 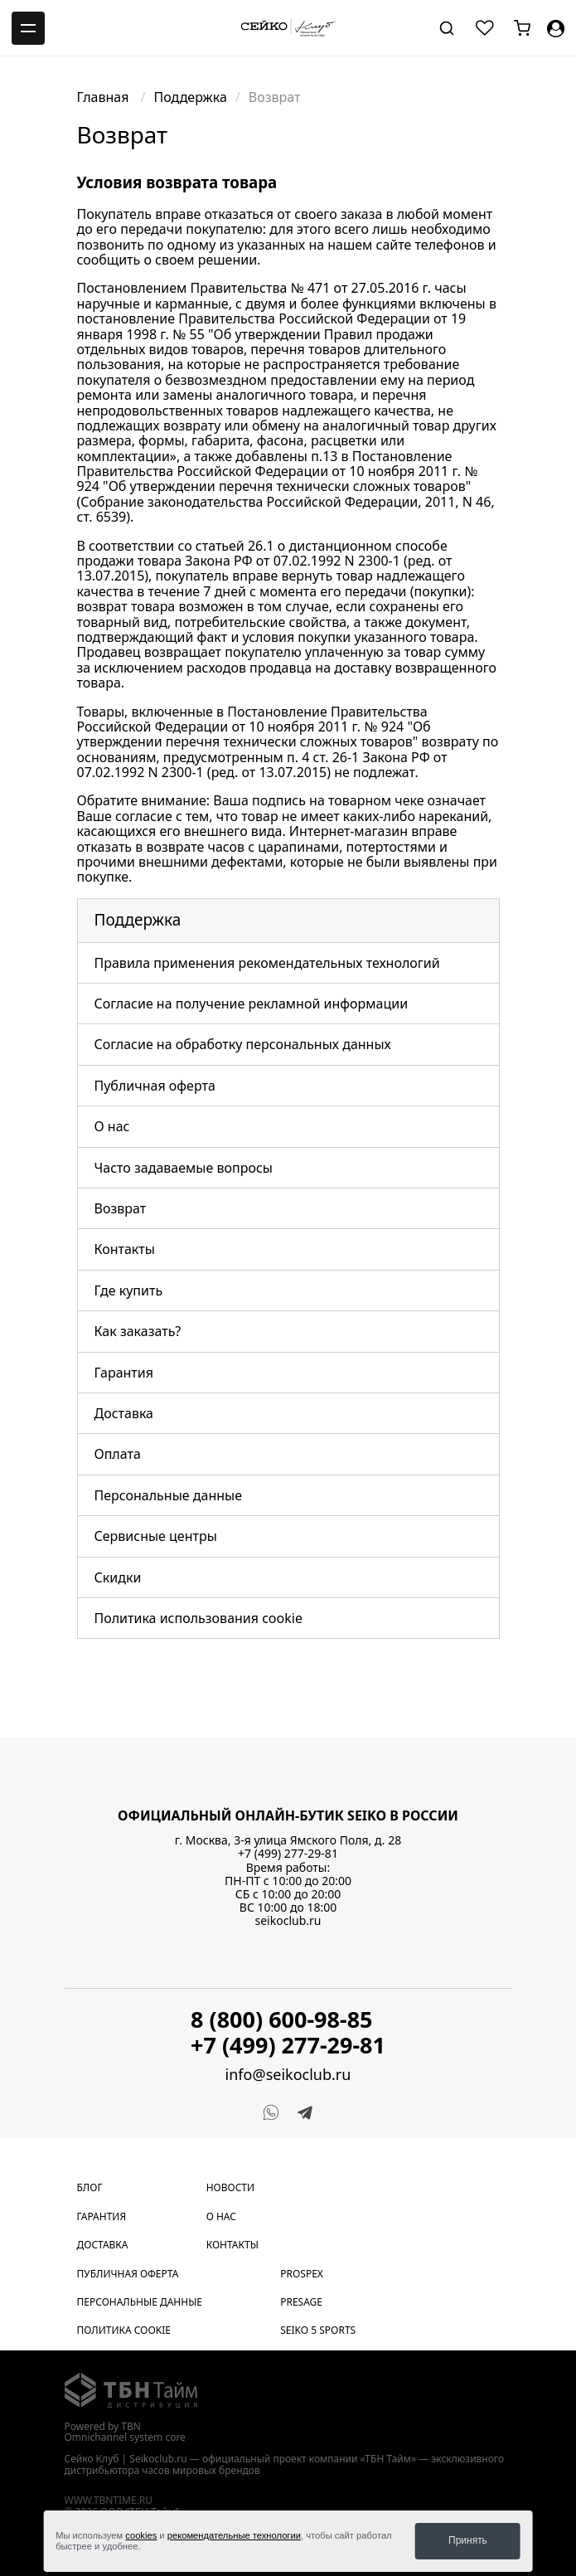 I want to click on info@seikoclub.ru, so click(x=288, y=2074).